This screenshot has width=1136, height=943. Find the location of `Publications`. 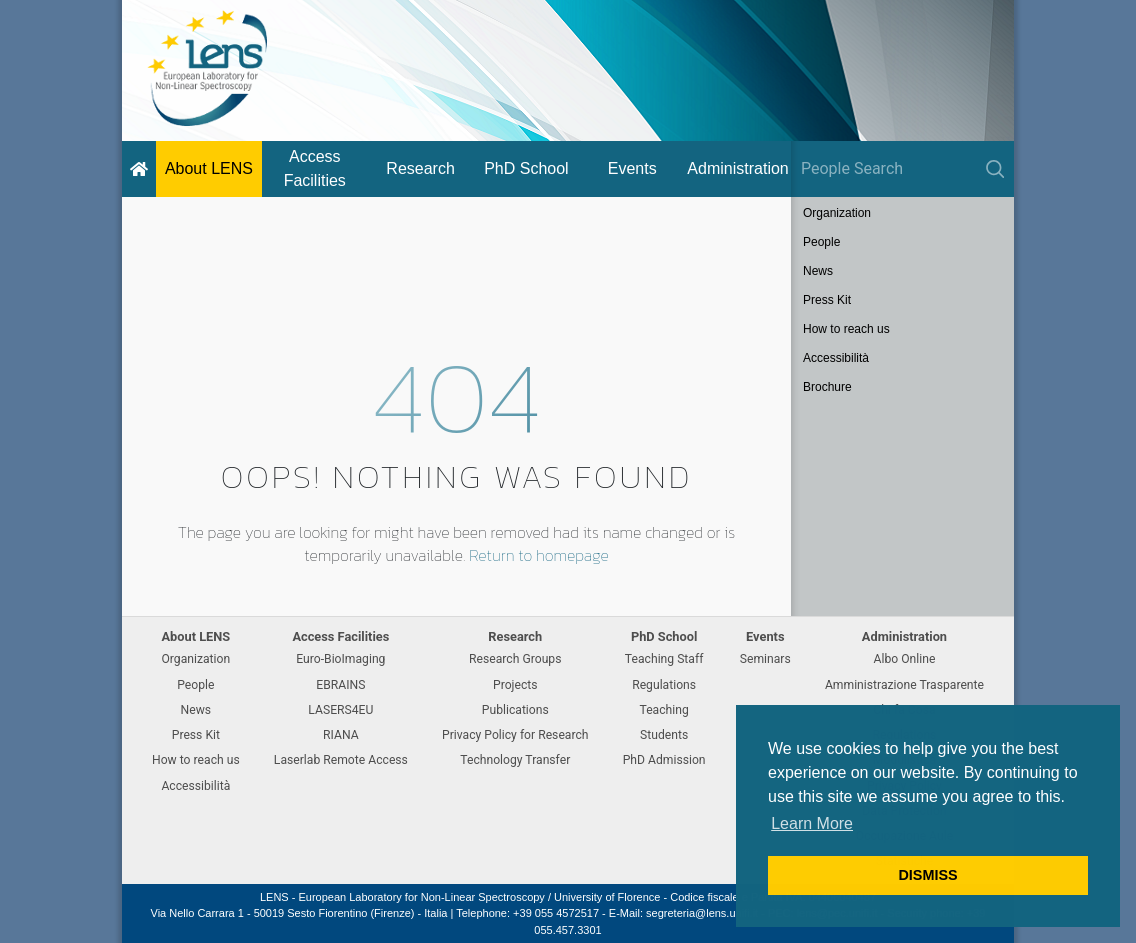

Publications is located at coordinates (515, 710).